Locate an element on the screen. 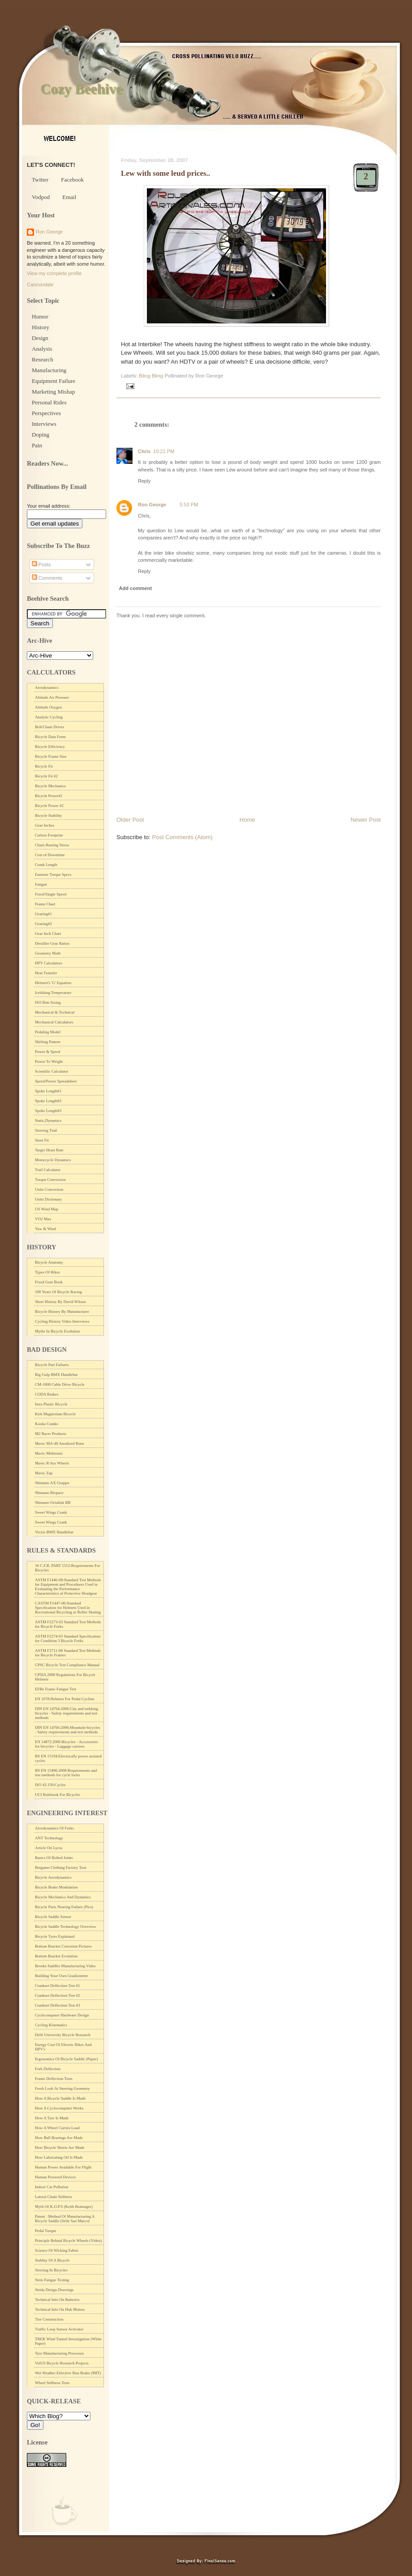 The image size is (412, 2576). Big Gulp BMX Handlebar is located at coordinates (56, 1374).